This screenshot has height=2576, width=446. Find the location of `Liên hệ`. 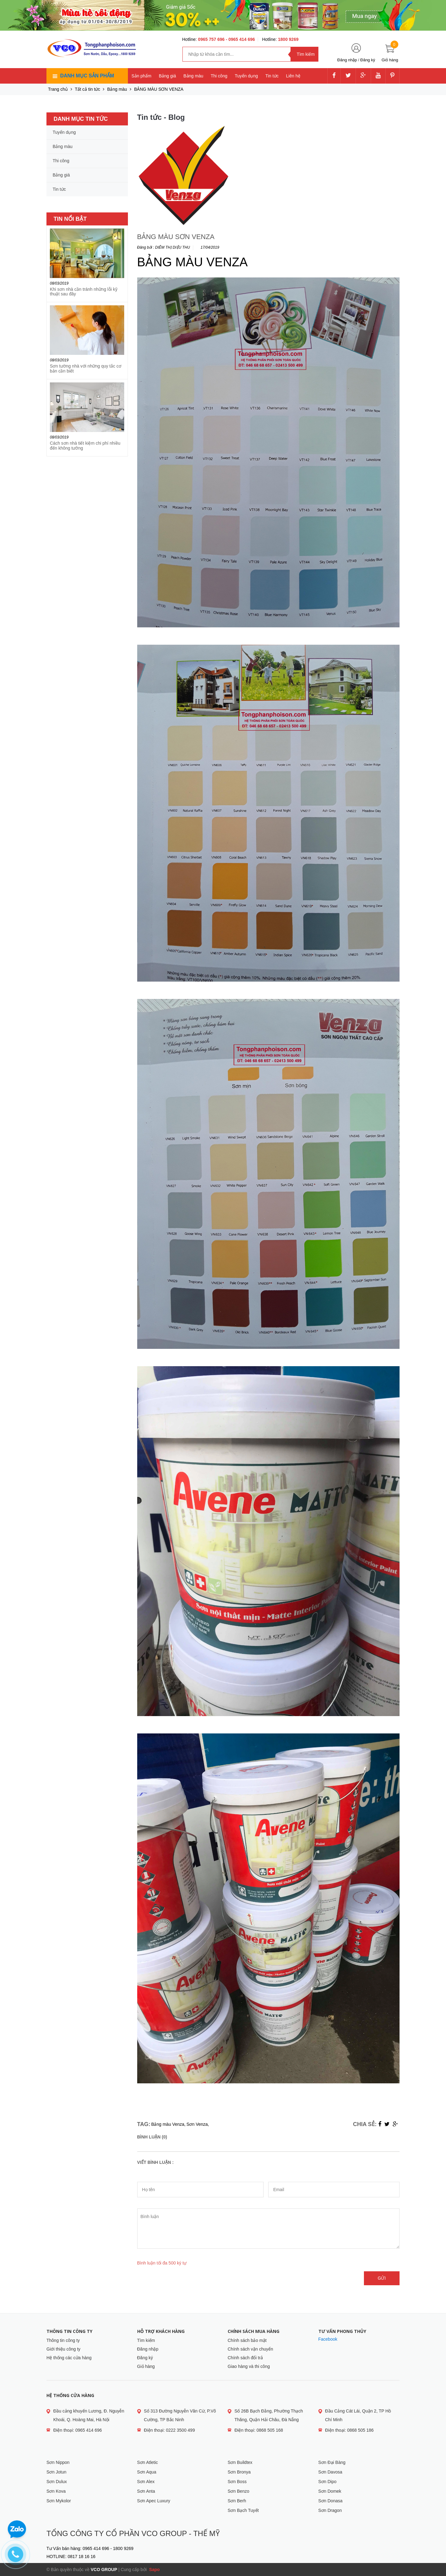

Liên hệ is located at coordinates (293, 75).